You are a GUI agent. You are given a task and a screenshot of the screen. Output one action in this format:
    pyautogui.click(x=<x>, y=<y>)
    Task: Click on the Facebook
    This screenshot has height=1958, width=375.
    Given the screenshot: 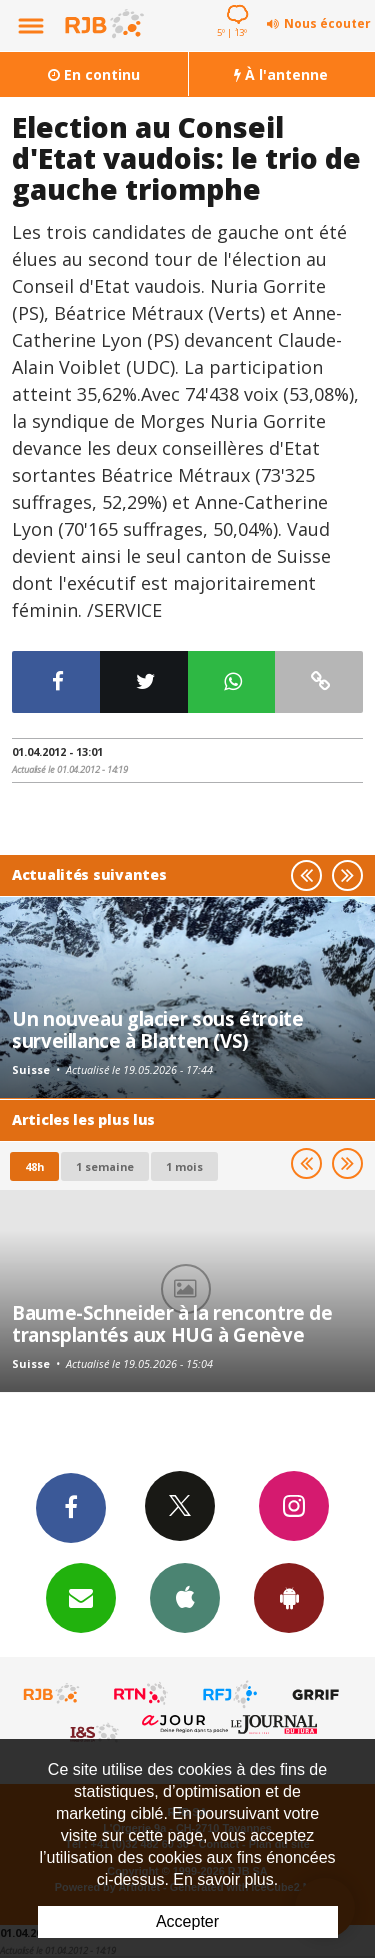 What is the action you would take?
    pyautogui.click(x=71, y=1507)
    